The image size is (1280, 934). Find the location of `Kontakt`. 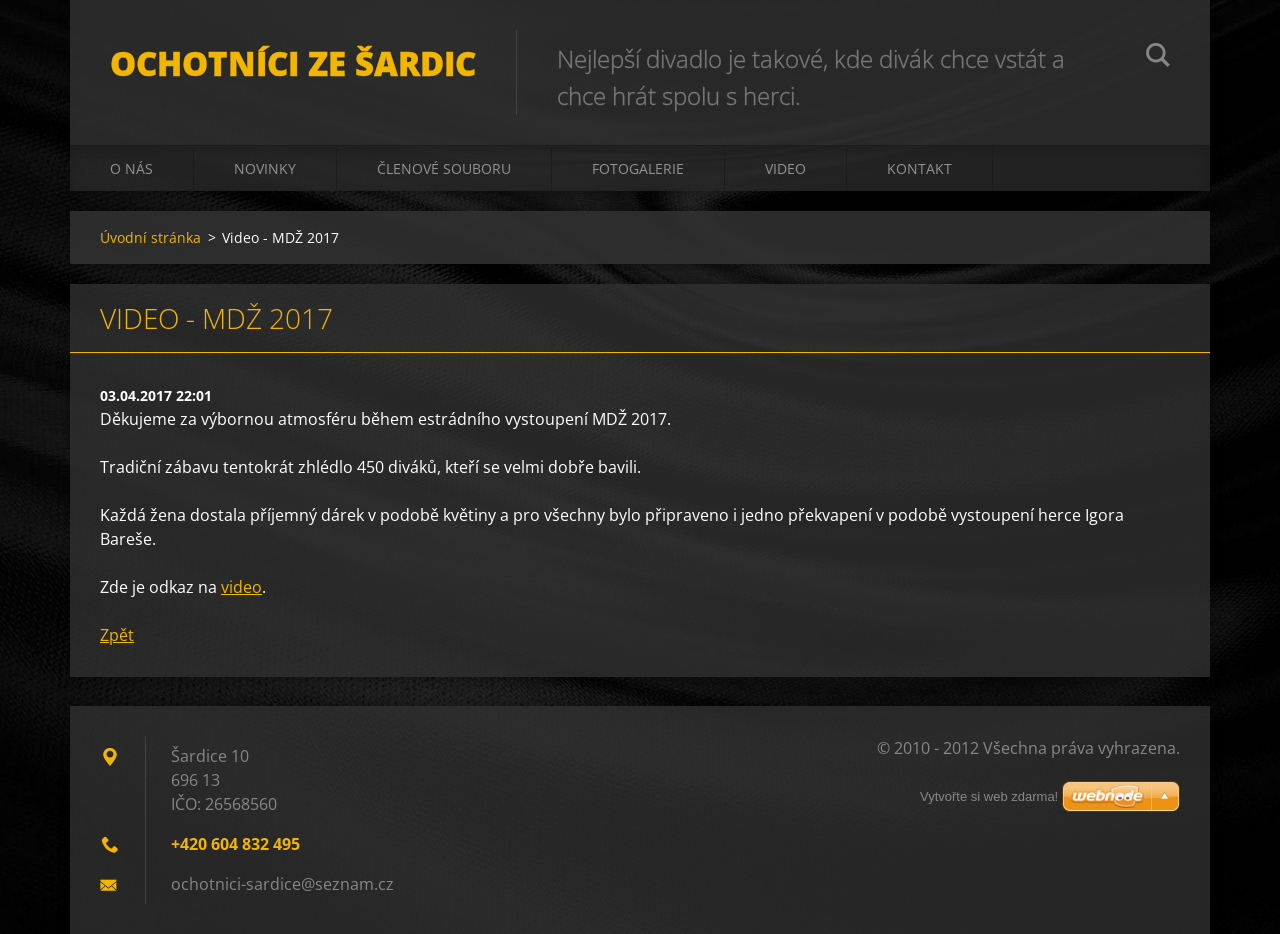

Kontakt is located at coordinates (919, 168).